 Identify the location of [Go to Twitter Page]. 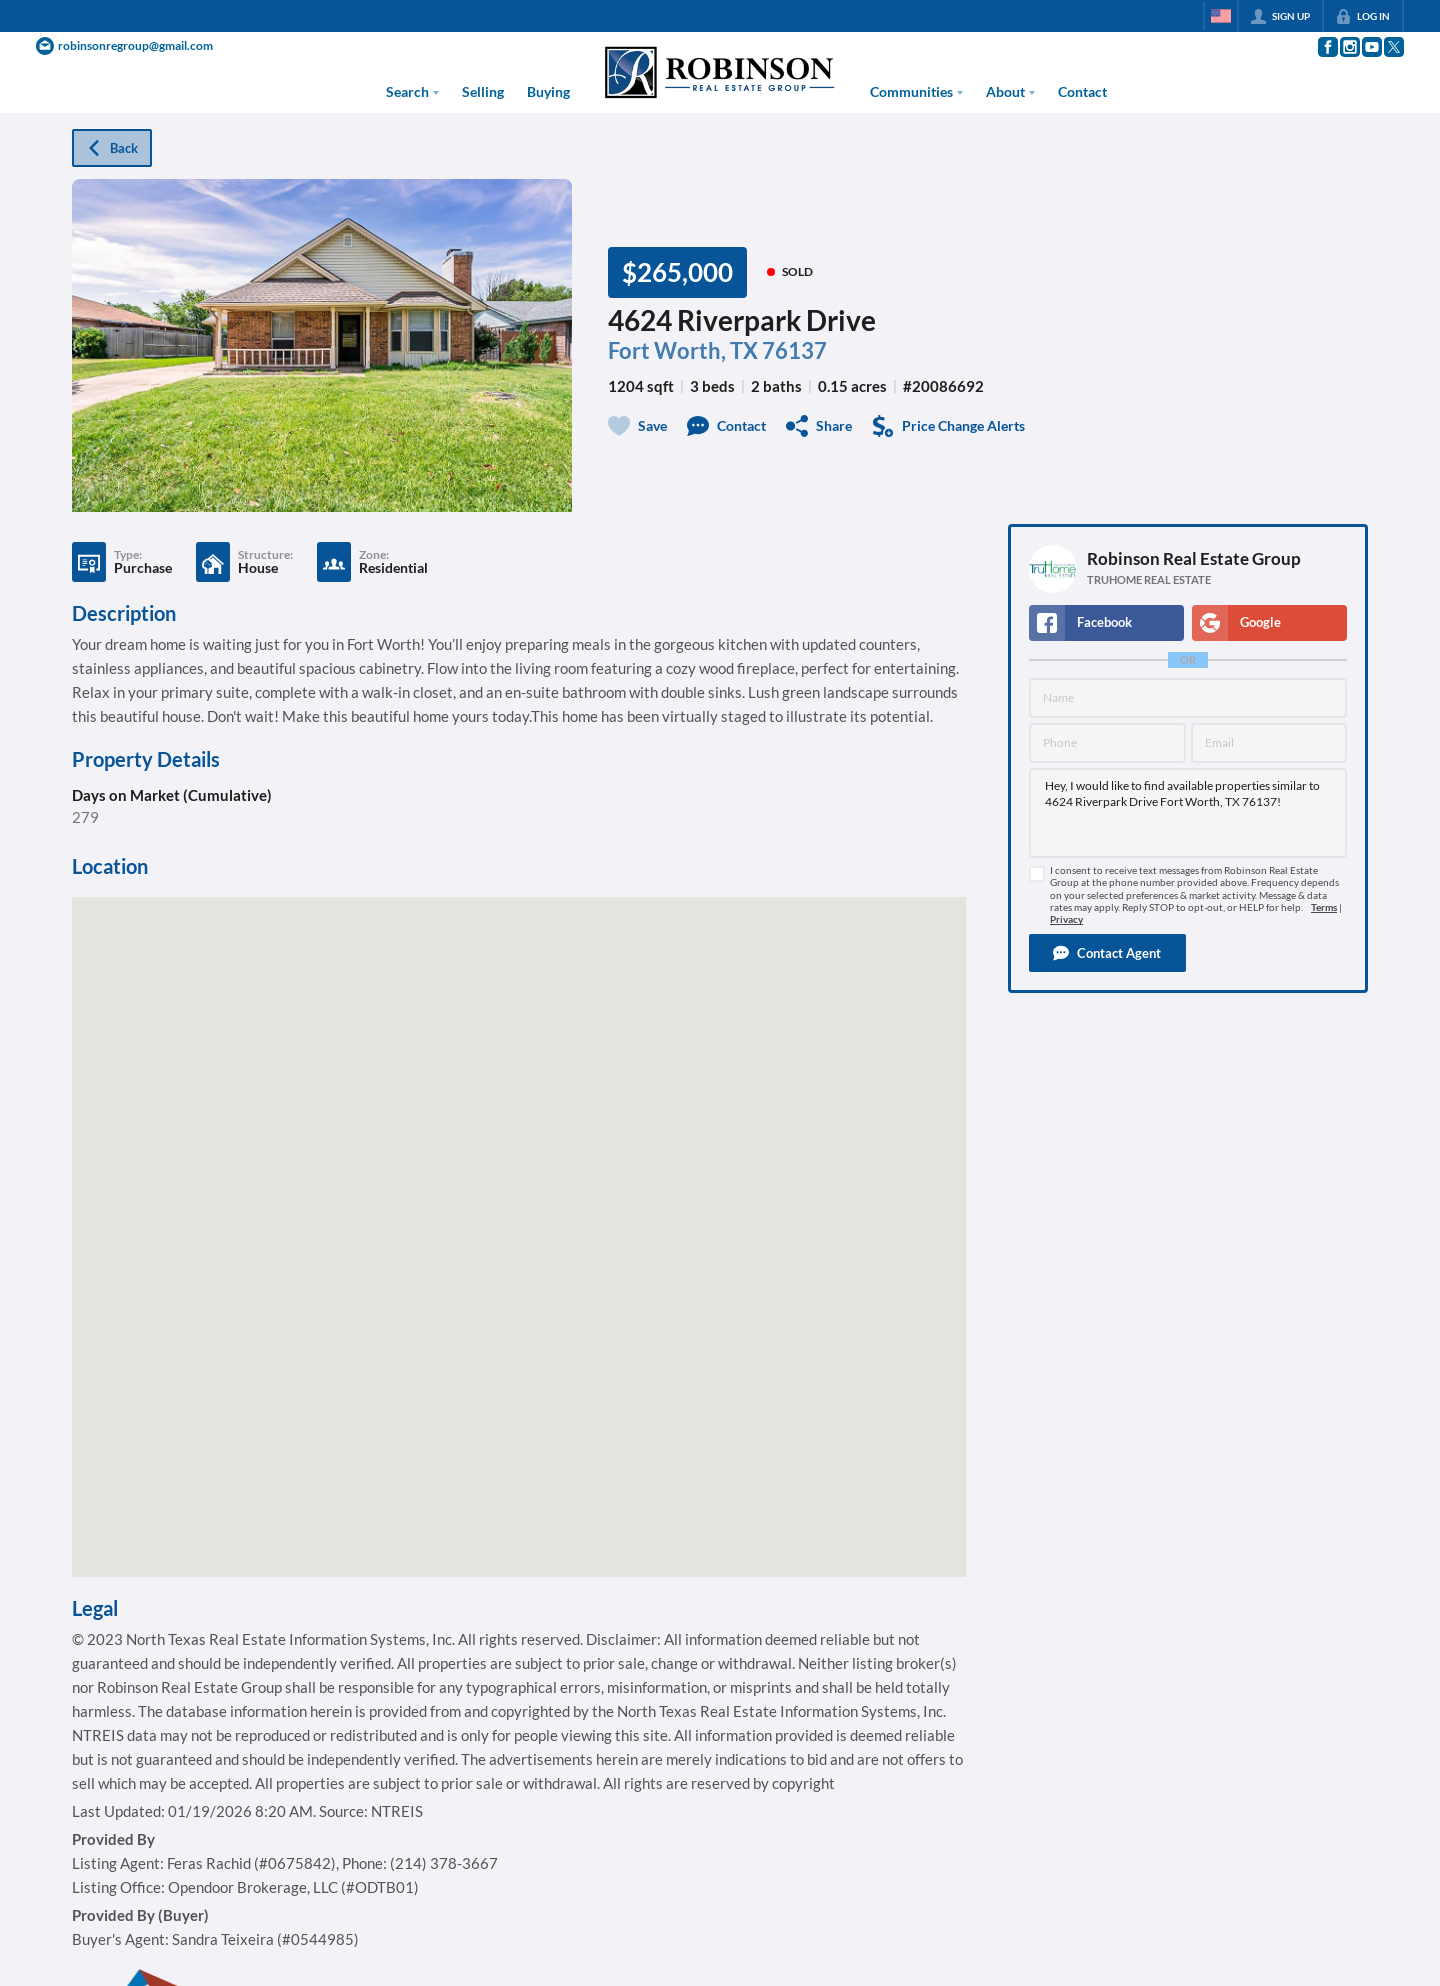
(1393, 47).